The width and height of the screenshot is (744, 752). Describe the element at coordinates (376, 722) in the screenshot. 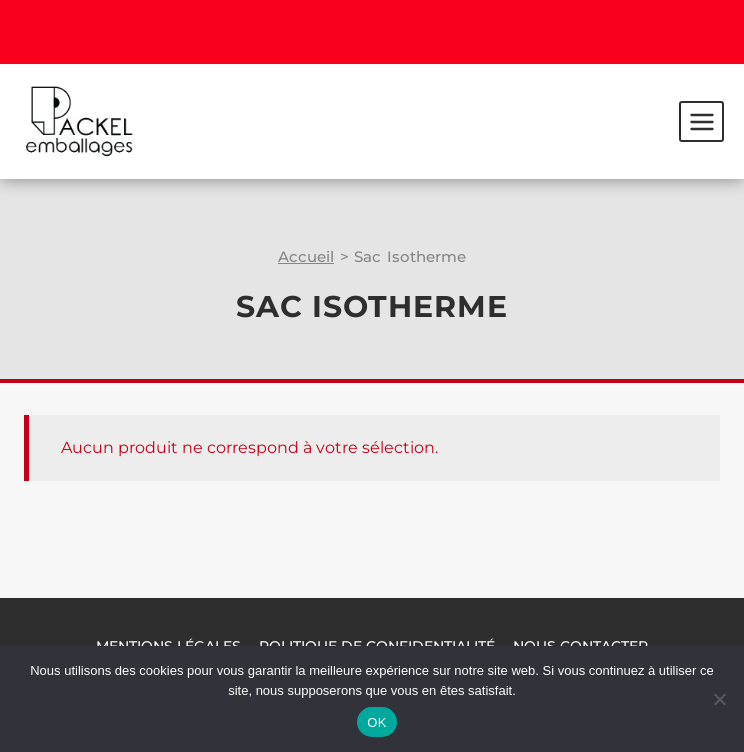

I see `OK` at that location.